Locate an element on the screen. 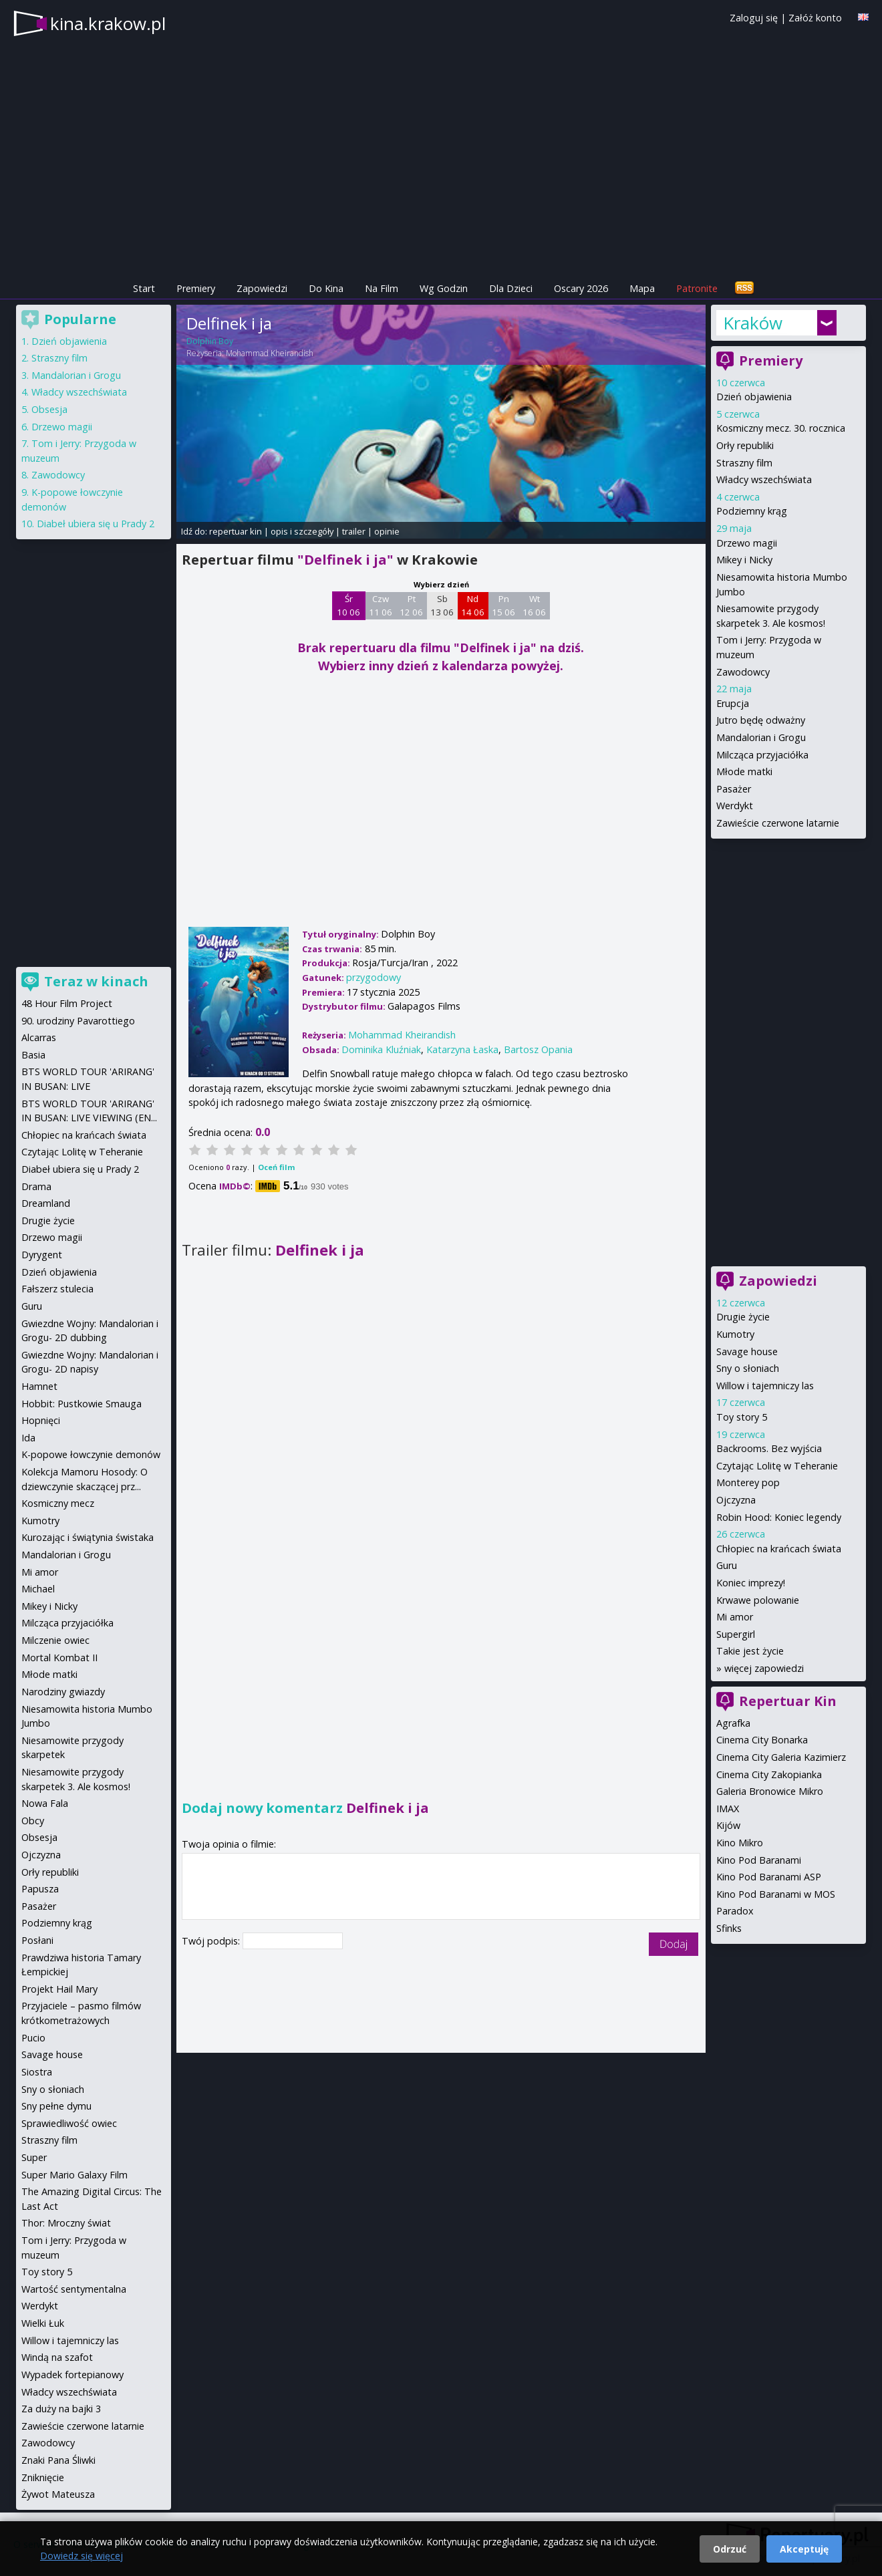  Hopnięci is located at coordinates (40, 1420).